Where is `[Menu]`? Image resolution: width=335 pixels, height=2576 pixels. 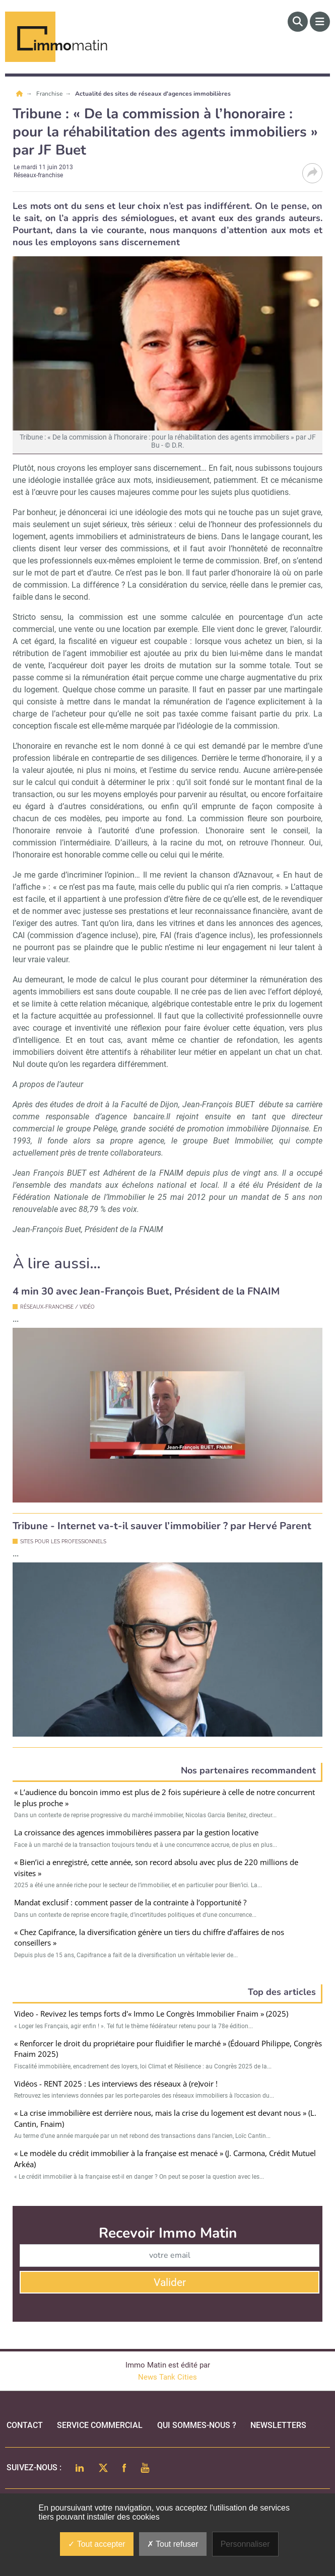
[Menu] is located at coordinates (320, 22).